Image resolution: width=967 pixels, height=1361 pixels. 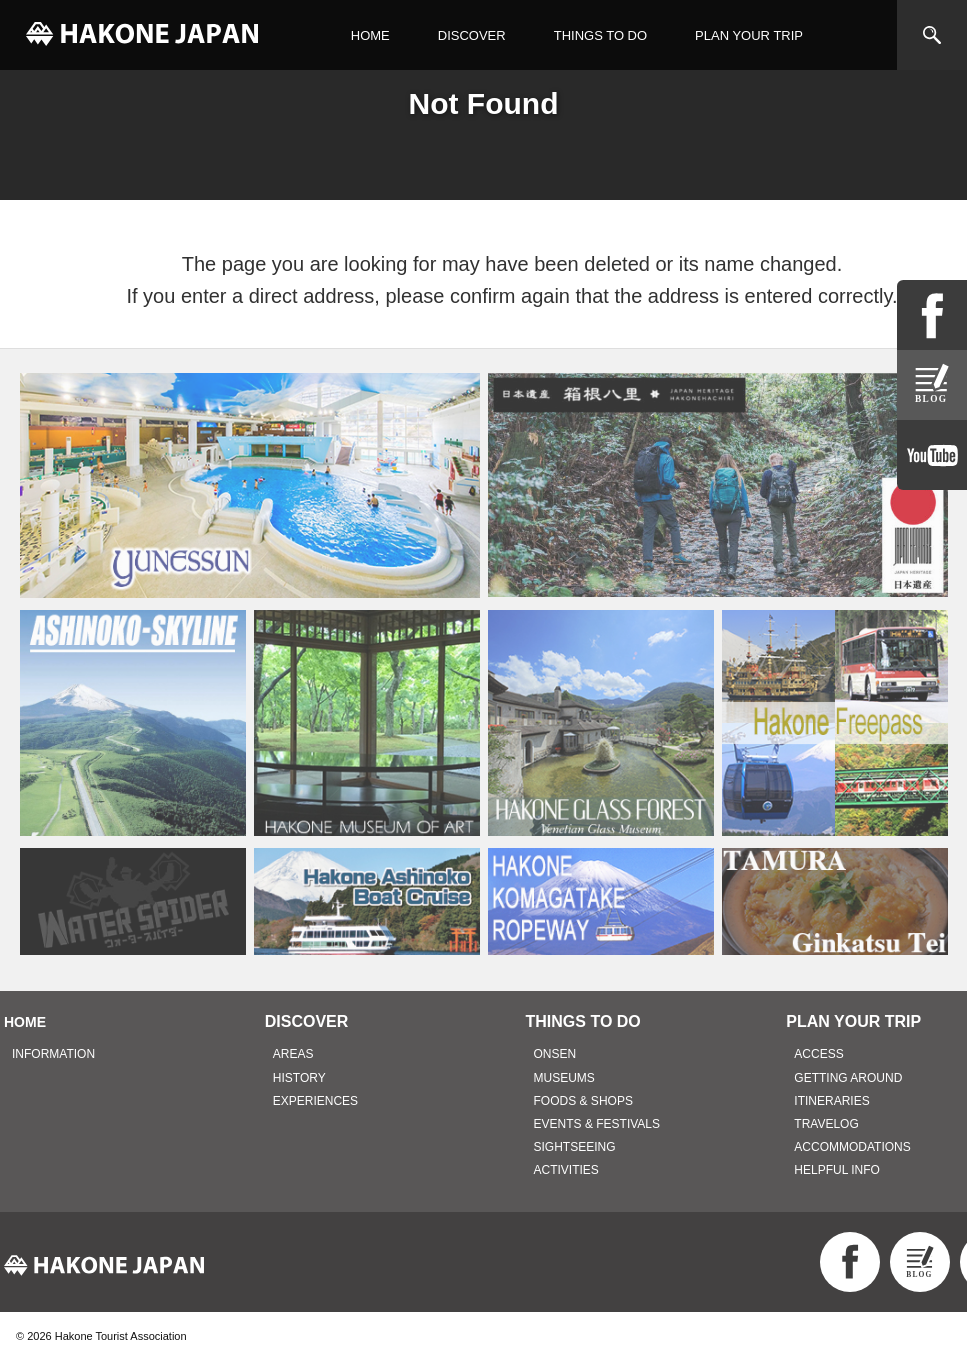 What do you see at coordinates (566, 1170) in the screenshot?
I see `ACTIVITIES` at bounding box center [566, 1170].